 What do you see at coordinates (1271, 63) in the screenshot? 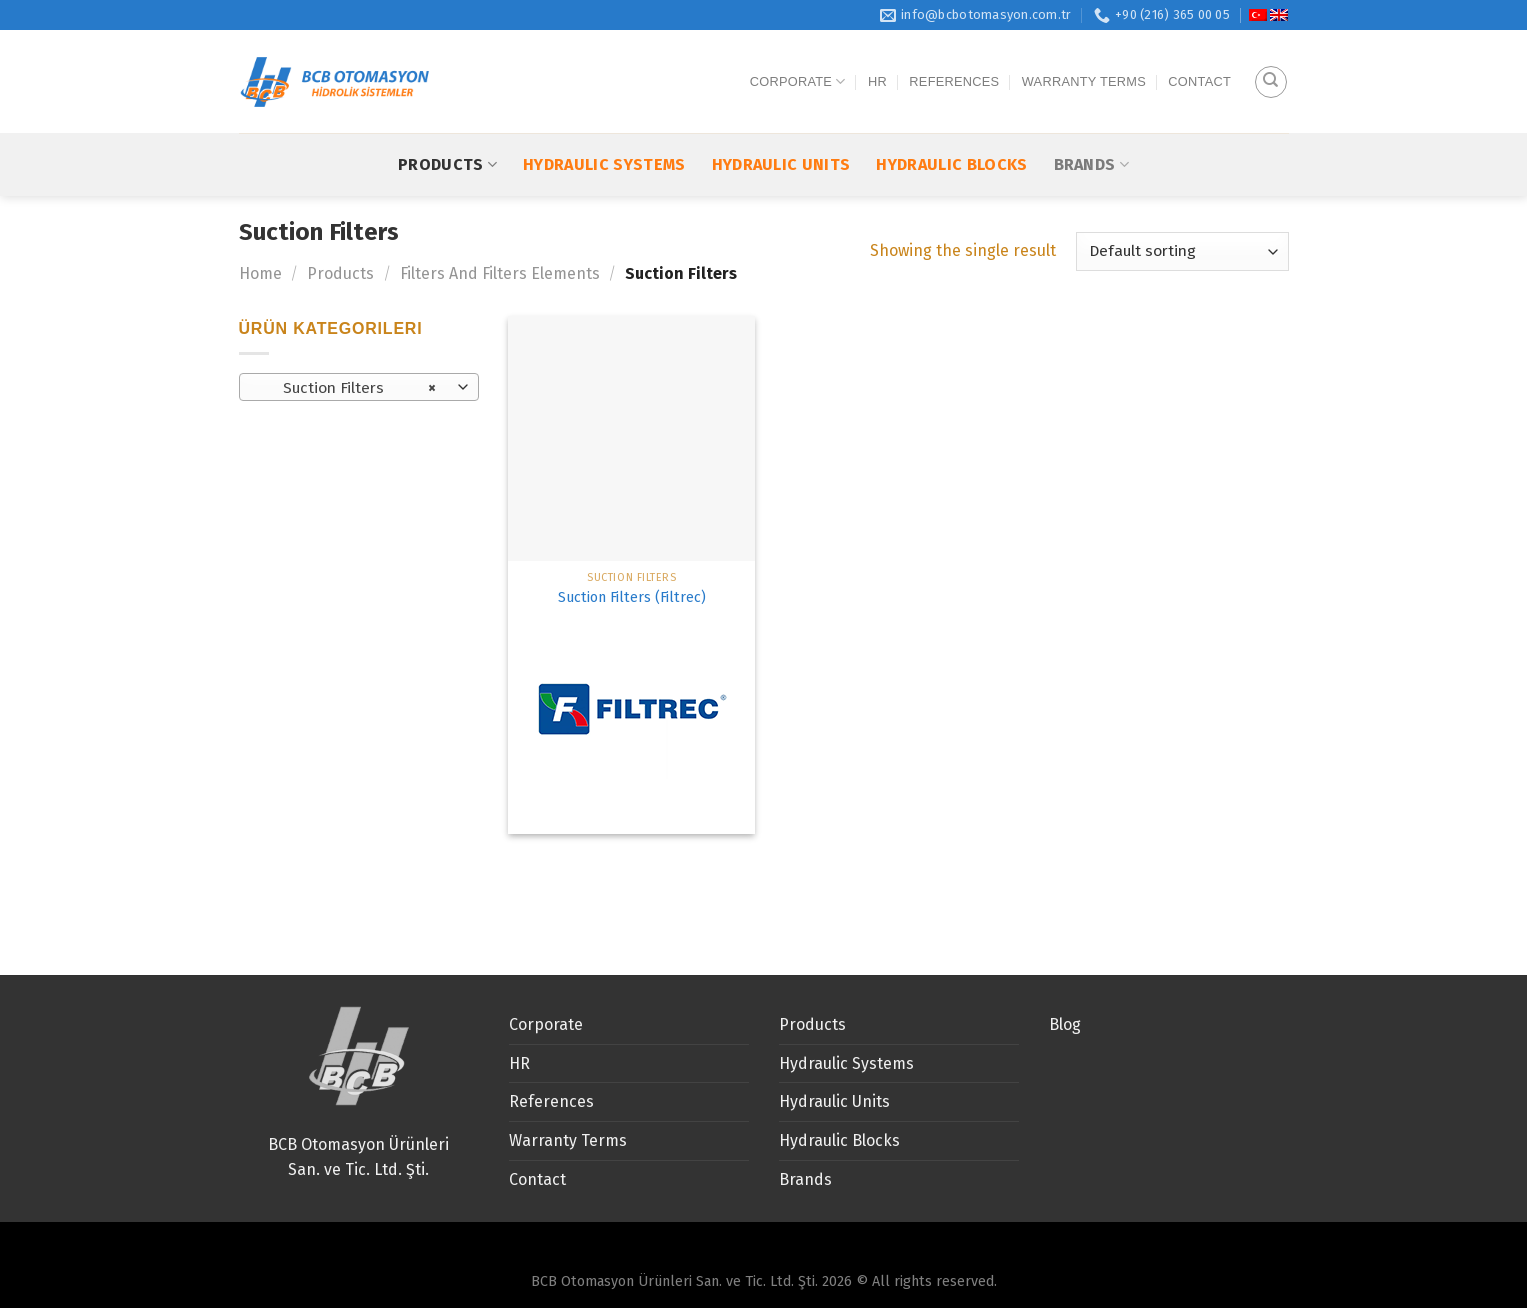
I see `[Search]` at bounding box center [1271, 63].